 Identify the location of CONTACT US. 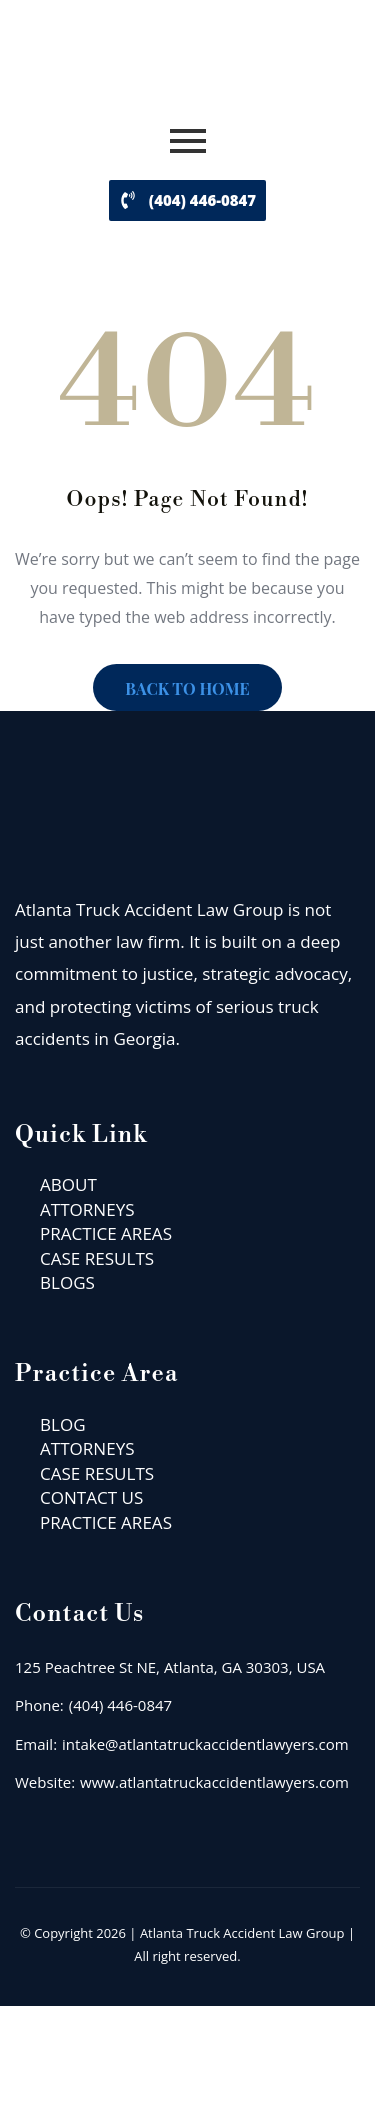
(91, 1497).